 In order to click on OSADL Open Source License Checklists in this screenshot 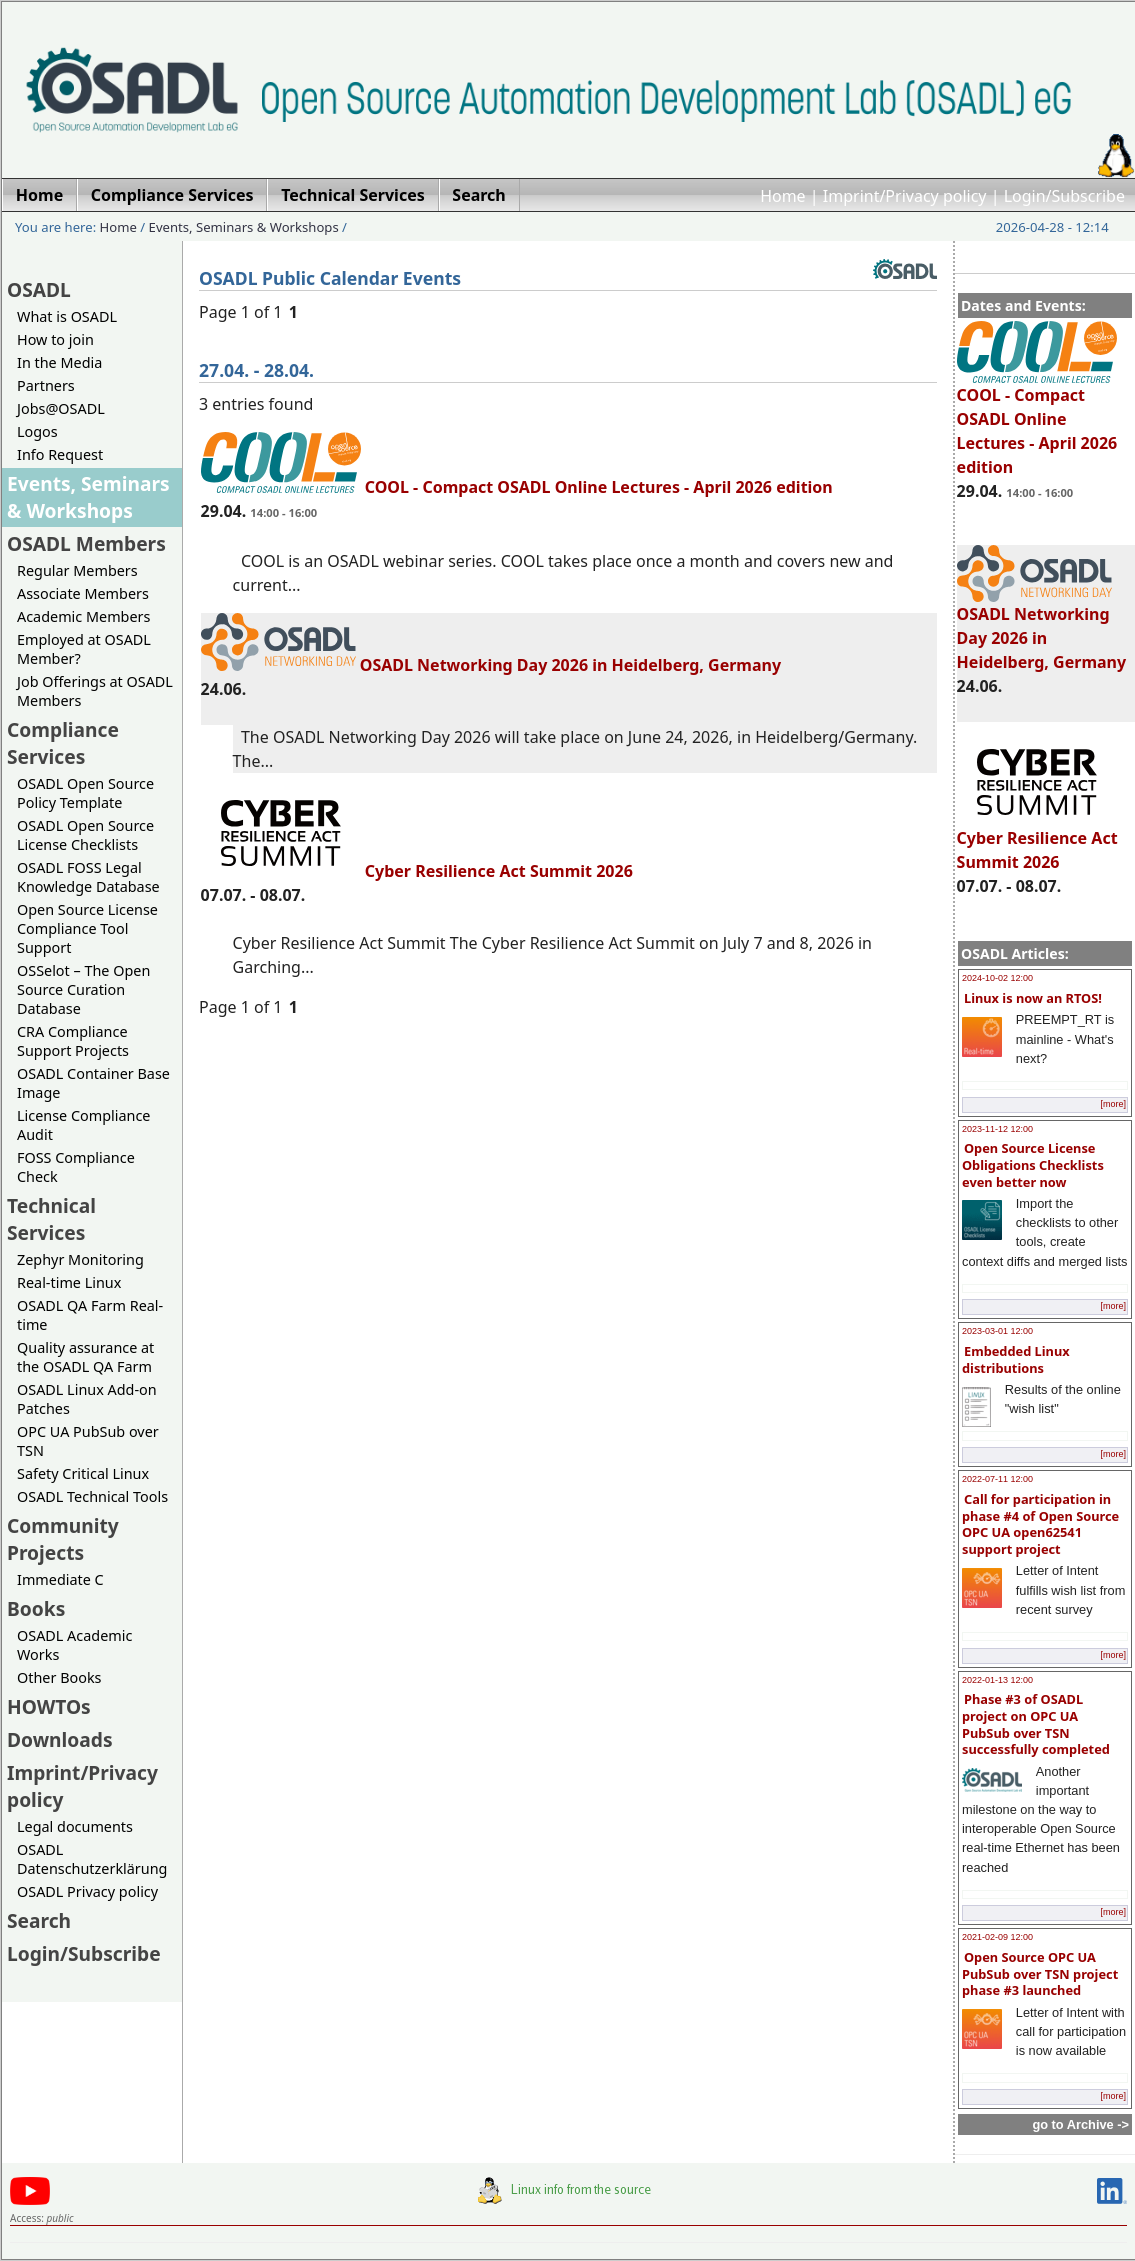, I will do `click(85, 835)`.